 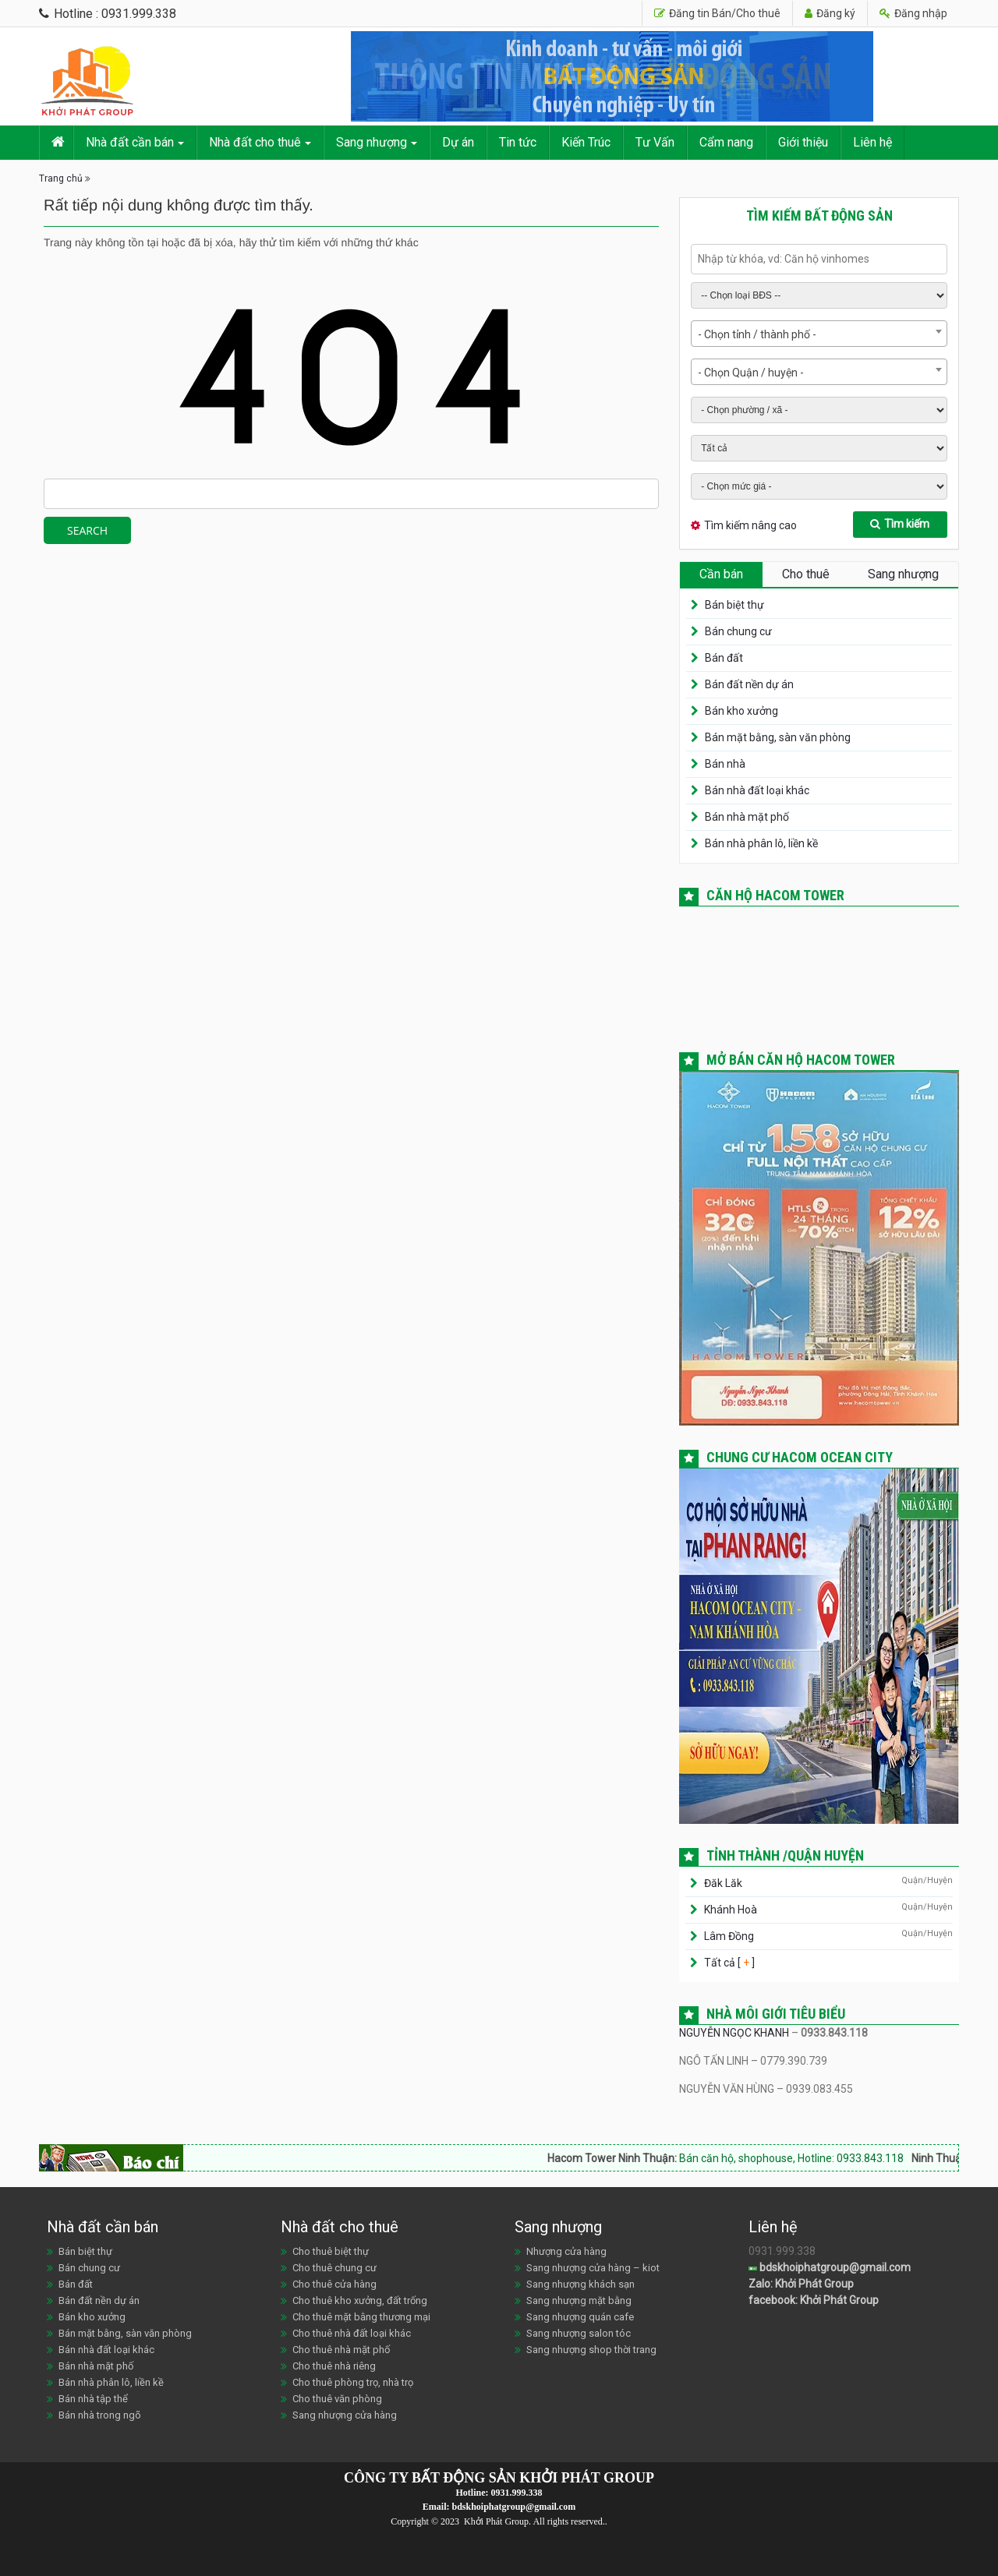 What do you see at coordinates (730, 1909) in the screenshot?
I see `Khánh Hoà` at bounding box center [730, 1909].